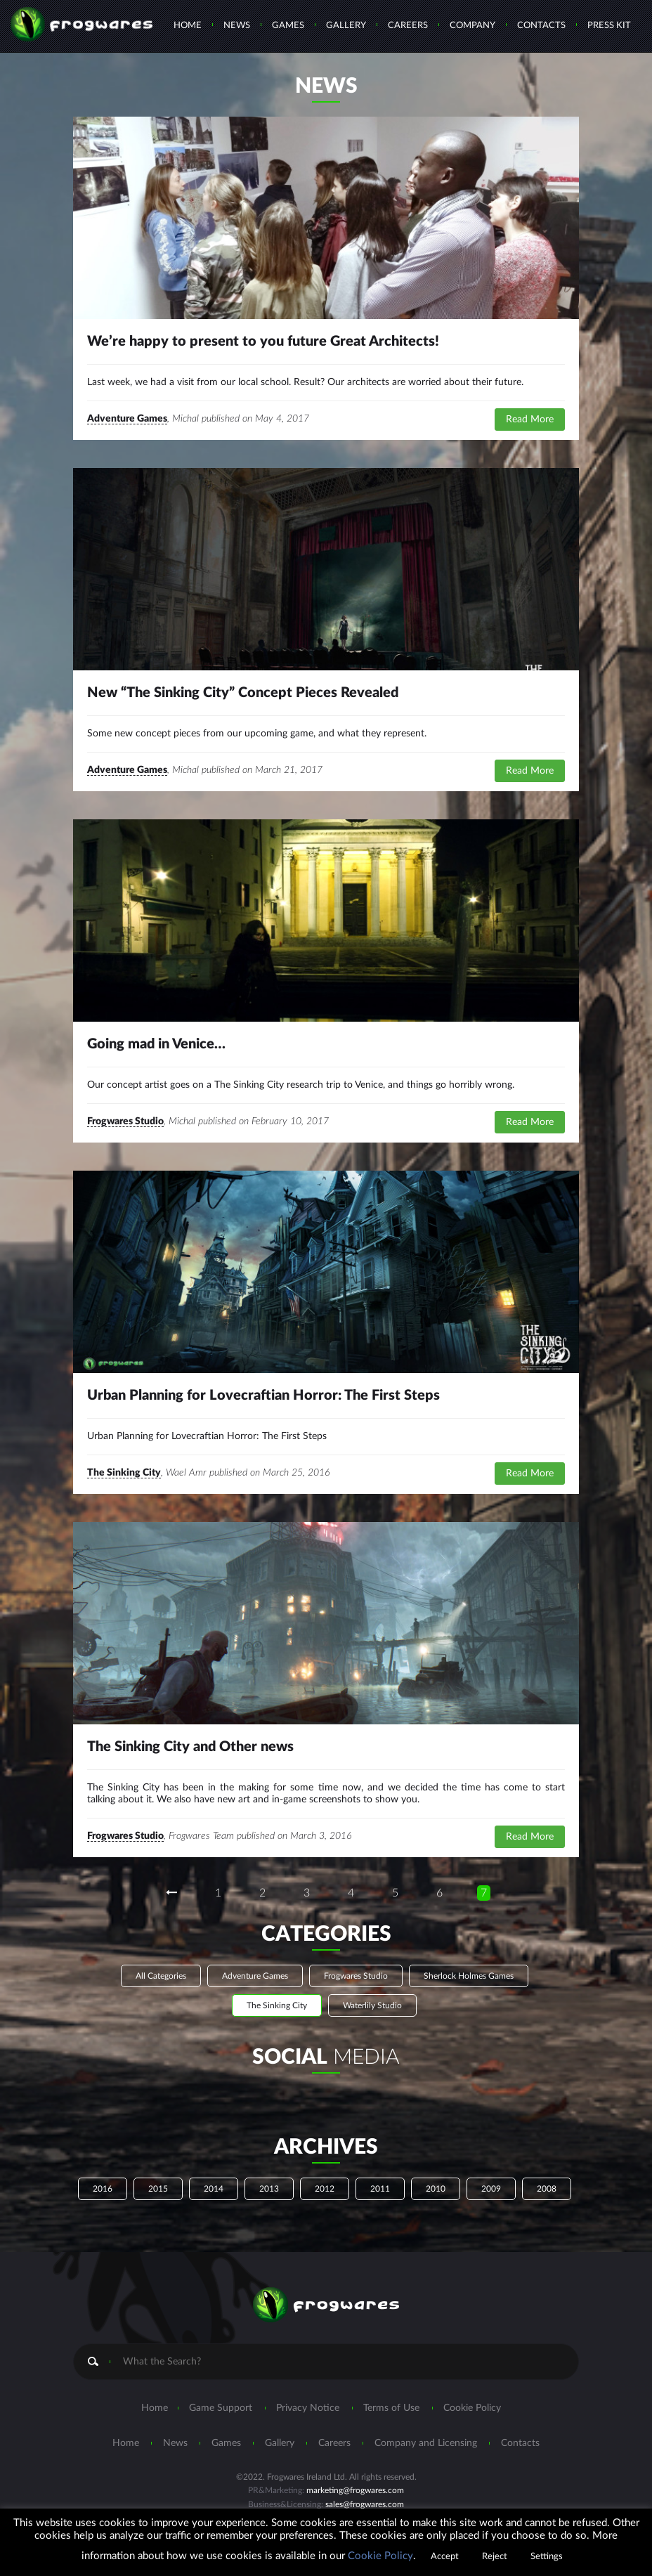 Image resolution: width=652 pixels, height=2576 pixels. I want to click on Sherlock Holmes Games, so click(469, 1976).